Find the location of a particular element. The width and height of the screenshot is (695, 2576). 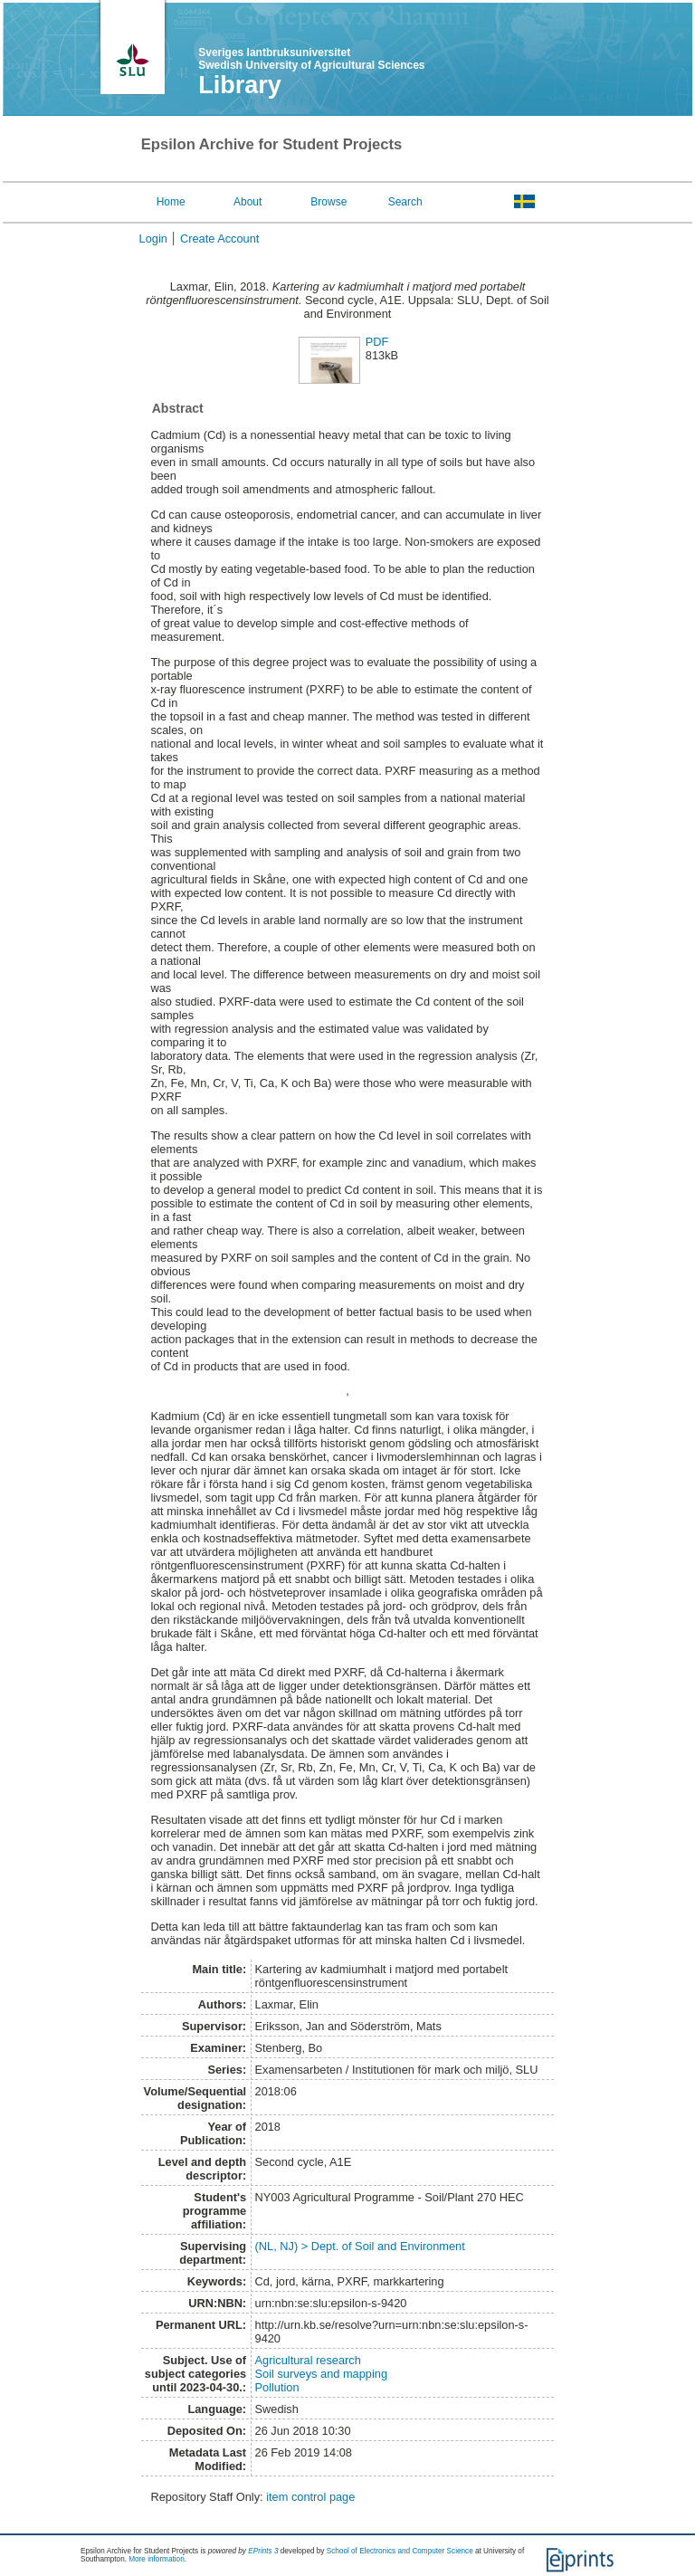

Agricultural research is located at coordinates (308, 2360).